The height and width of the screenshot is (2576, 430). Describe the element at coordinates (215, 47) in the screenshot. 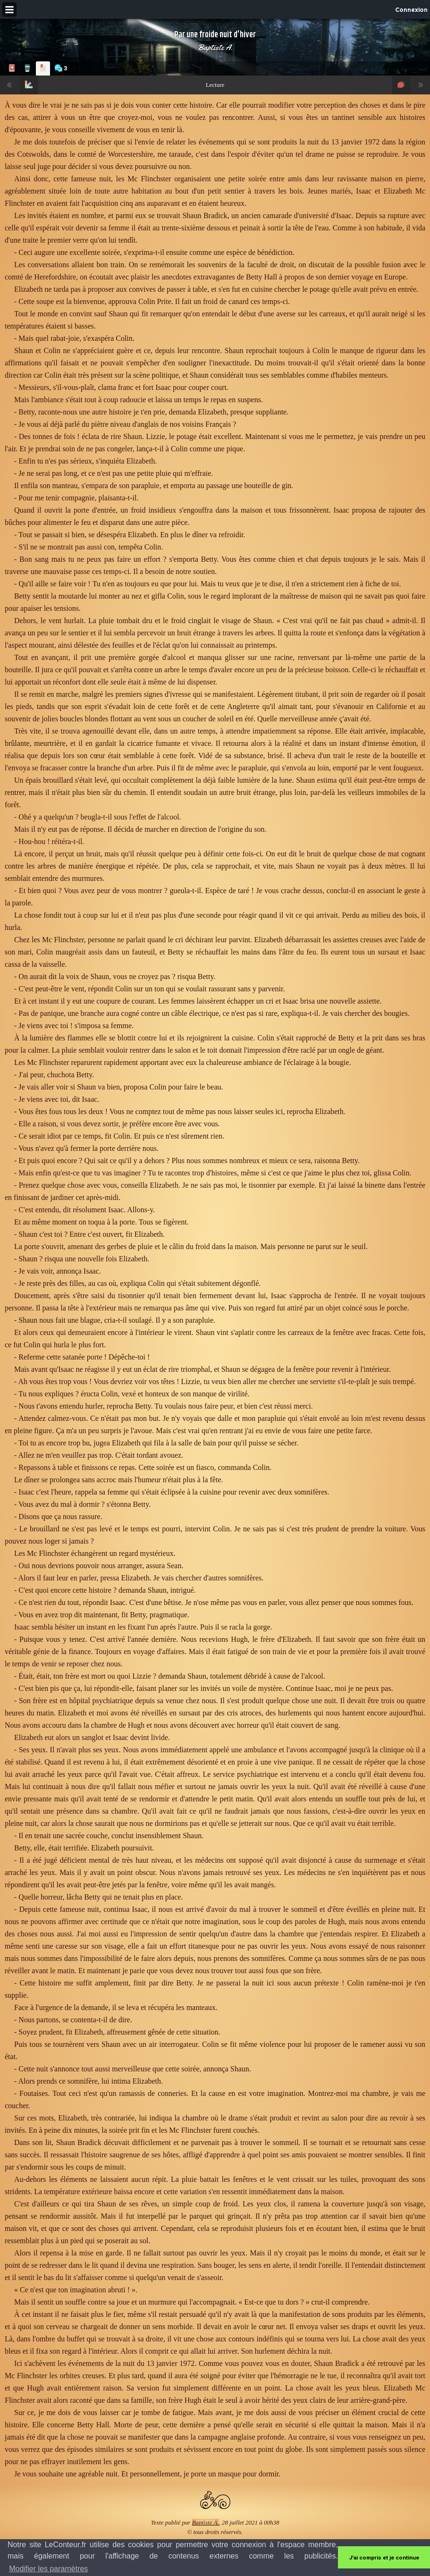

I see `Baptiste A.` at that location.